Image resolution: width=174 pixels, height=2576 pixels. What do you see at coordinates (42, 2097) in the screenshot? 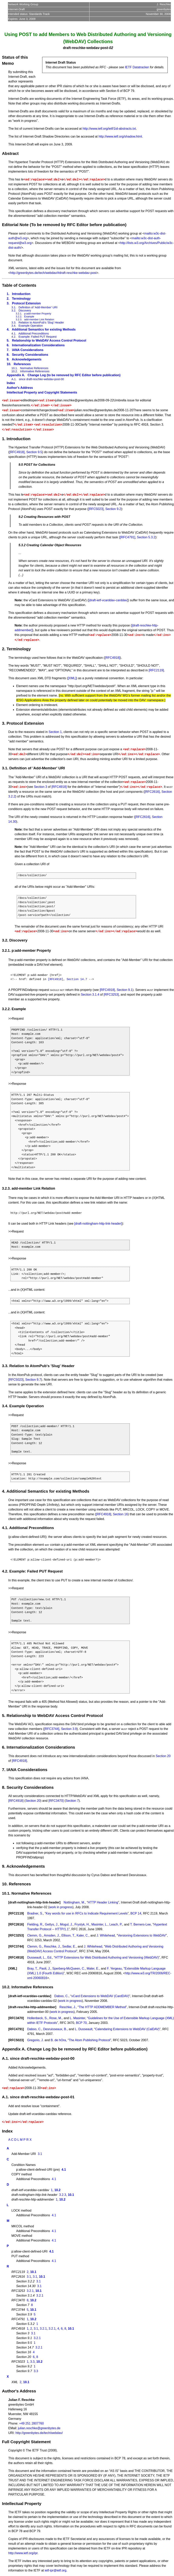
I see `since draft-reschke-webdav-post-01` at bounding box center [42, 2097].